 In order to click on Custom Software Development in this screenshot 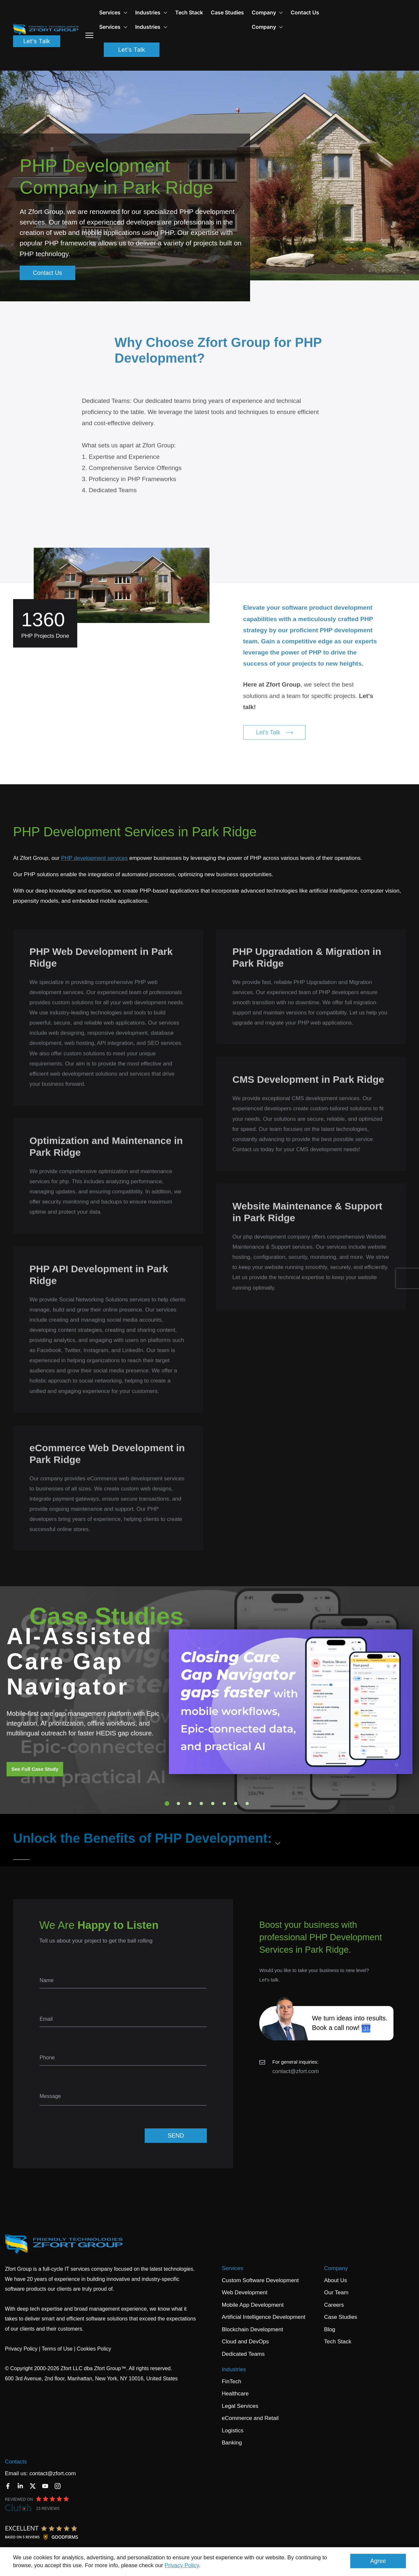, I will do `click(260, 2280)`.